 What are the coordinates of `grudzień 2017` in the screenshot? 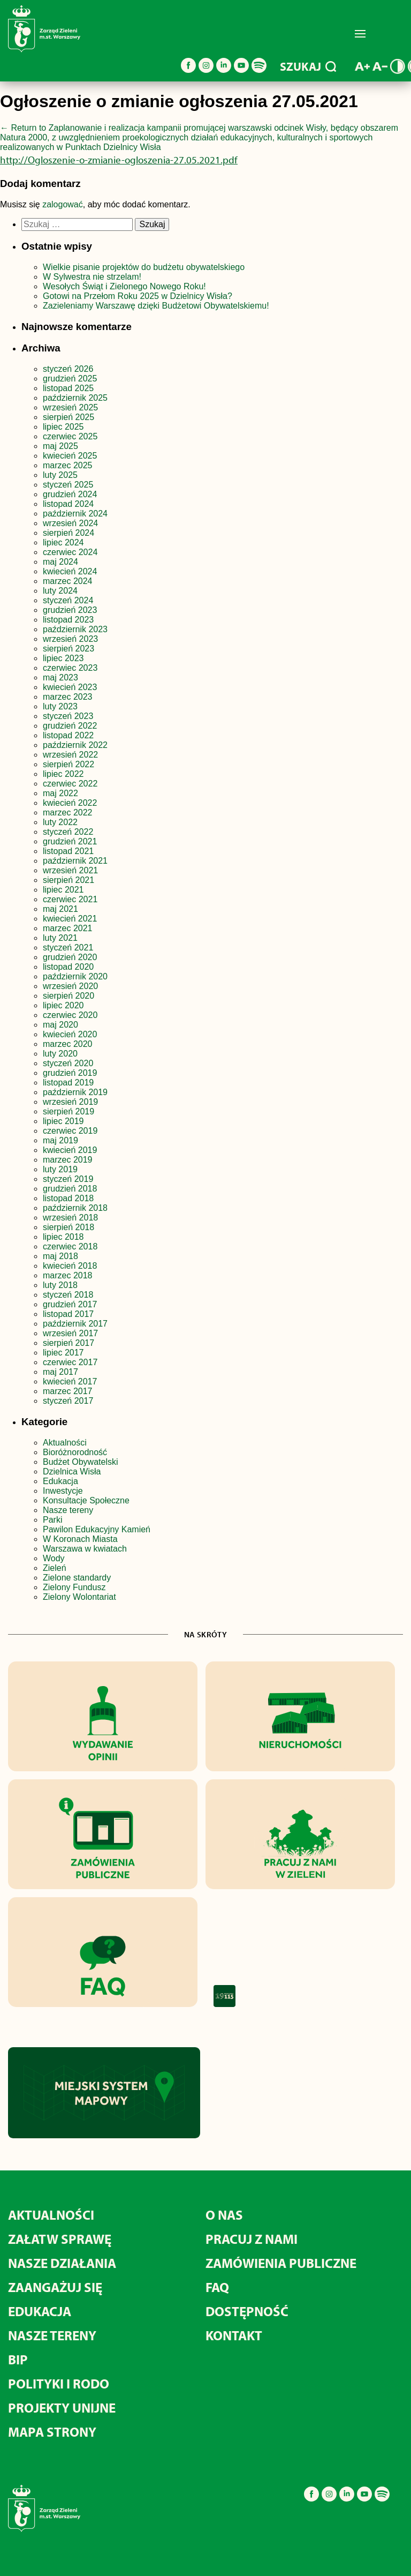 It's located at (70, 1304).